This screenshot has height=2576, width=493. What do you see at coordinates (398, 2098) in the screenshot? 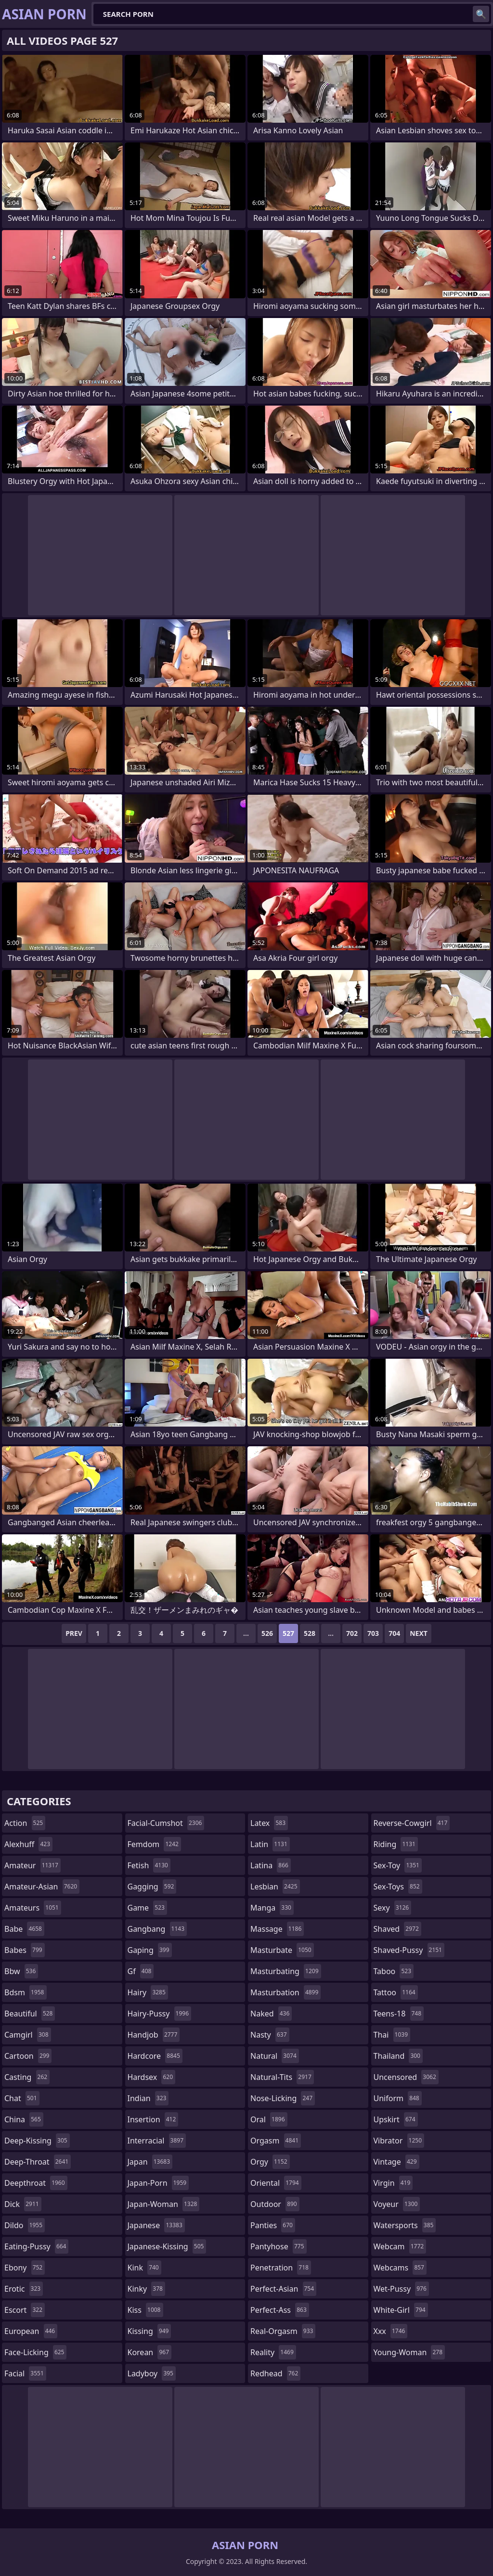
I see `uniform` at bounding box center [398, 2098].